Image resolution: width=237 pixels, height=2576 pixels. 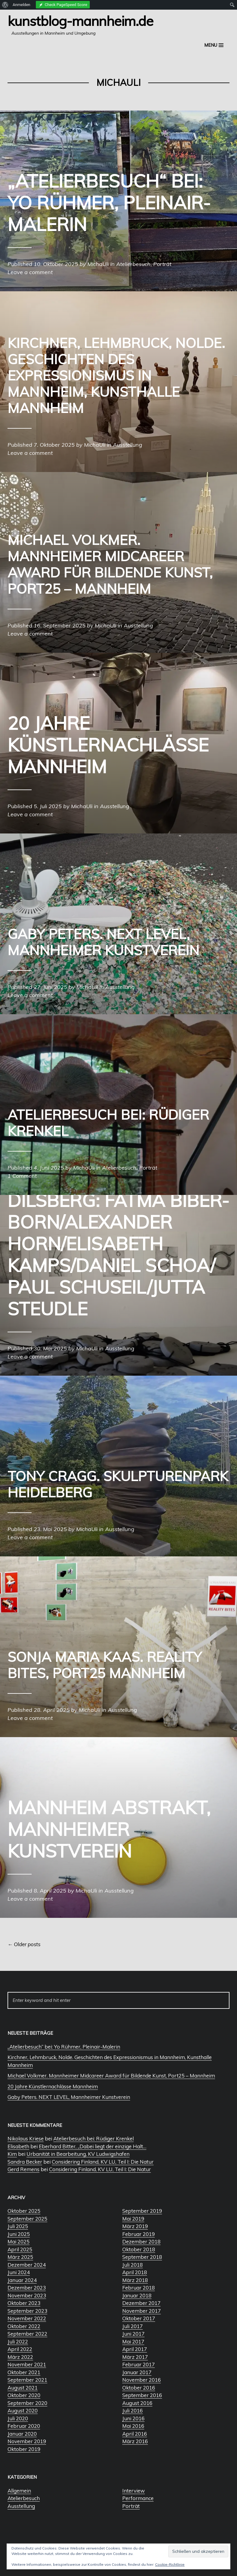 What do you see at coordinates (111, 2075) in the screenshot?
I see `Michael Volkmer. Mannheimer Midcareer Award für Bildende Kunst, Port25 – Mannheim` at bounding box center [111, 2075].